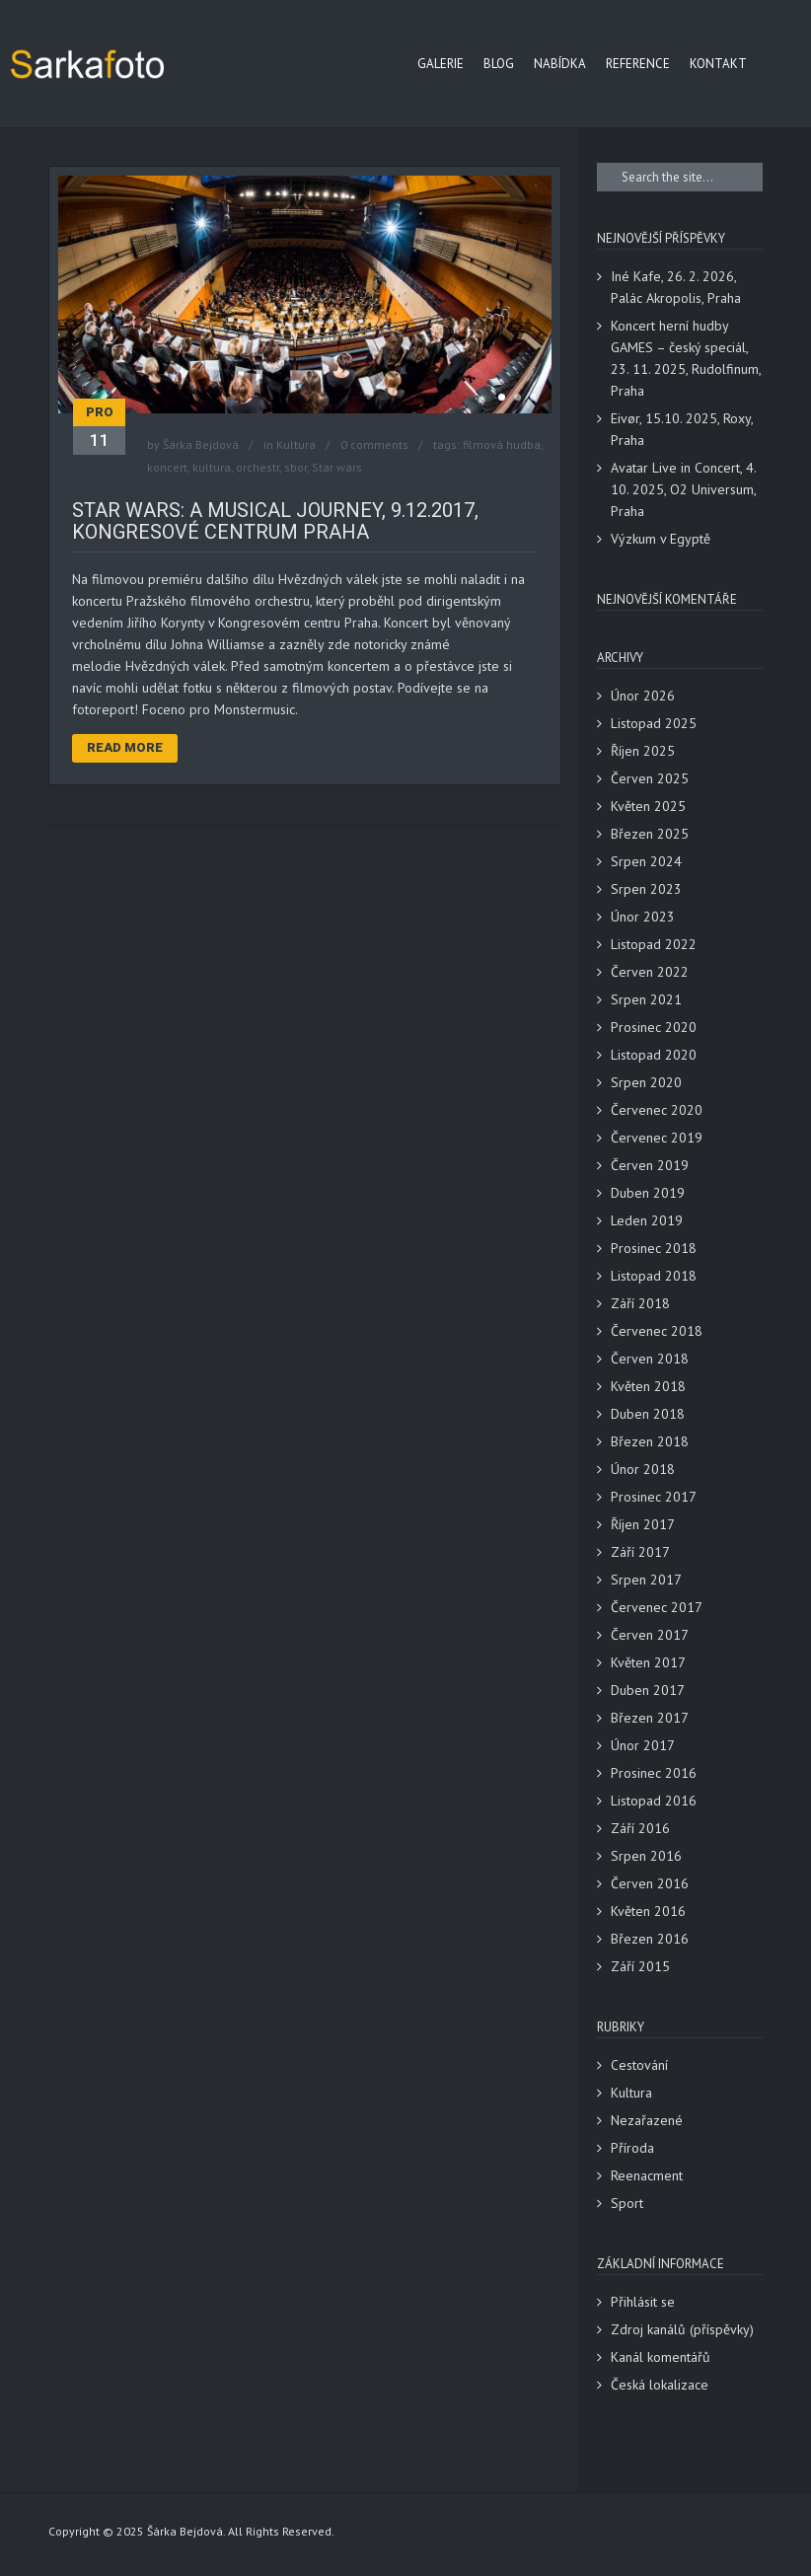 The width and height of the screenshot is (811, 2576). I want to click on filmová hudba, so click(502, 444).